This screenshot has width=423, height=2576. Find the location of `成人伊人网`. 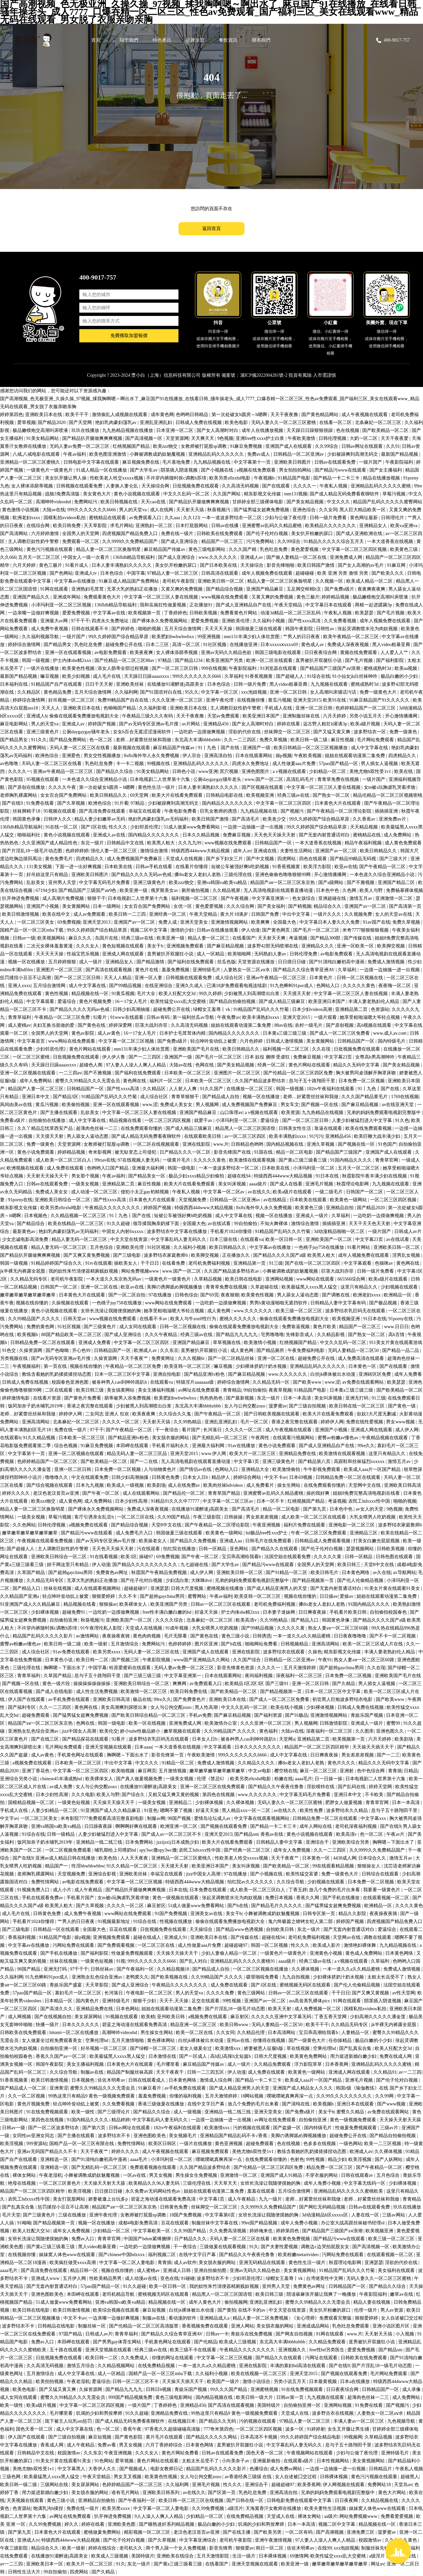

成人伊人网 is located at coordinates (406, 1429).